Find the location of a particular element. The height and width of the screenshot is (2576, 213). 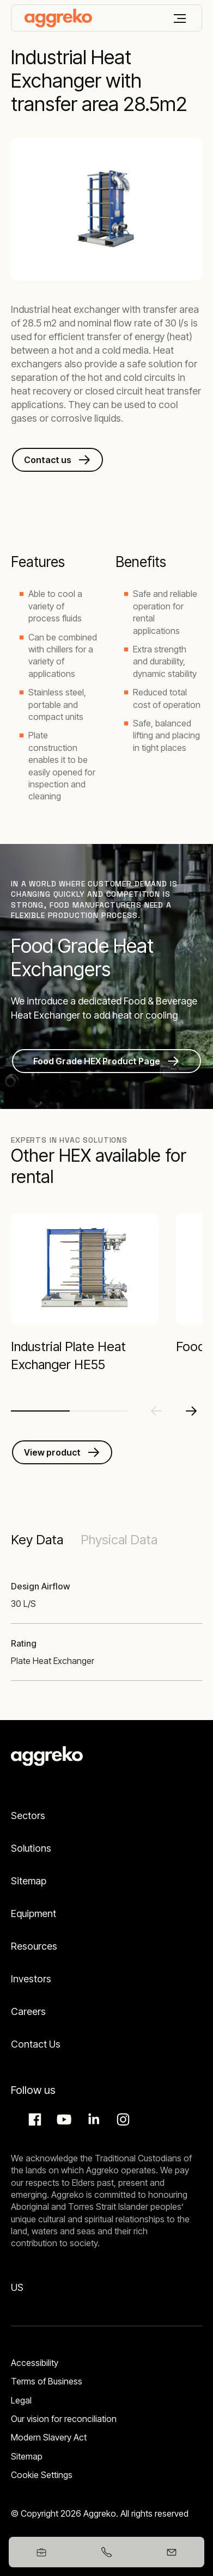

Aggreko Media is located at coordinates (63, 2119).